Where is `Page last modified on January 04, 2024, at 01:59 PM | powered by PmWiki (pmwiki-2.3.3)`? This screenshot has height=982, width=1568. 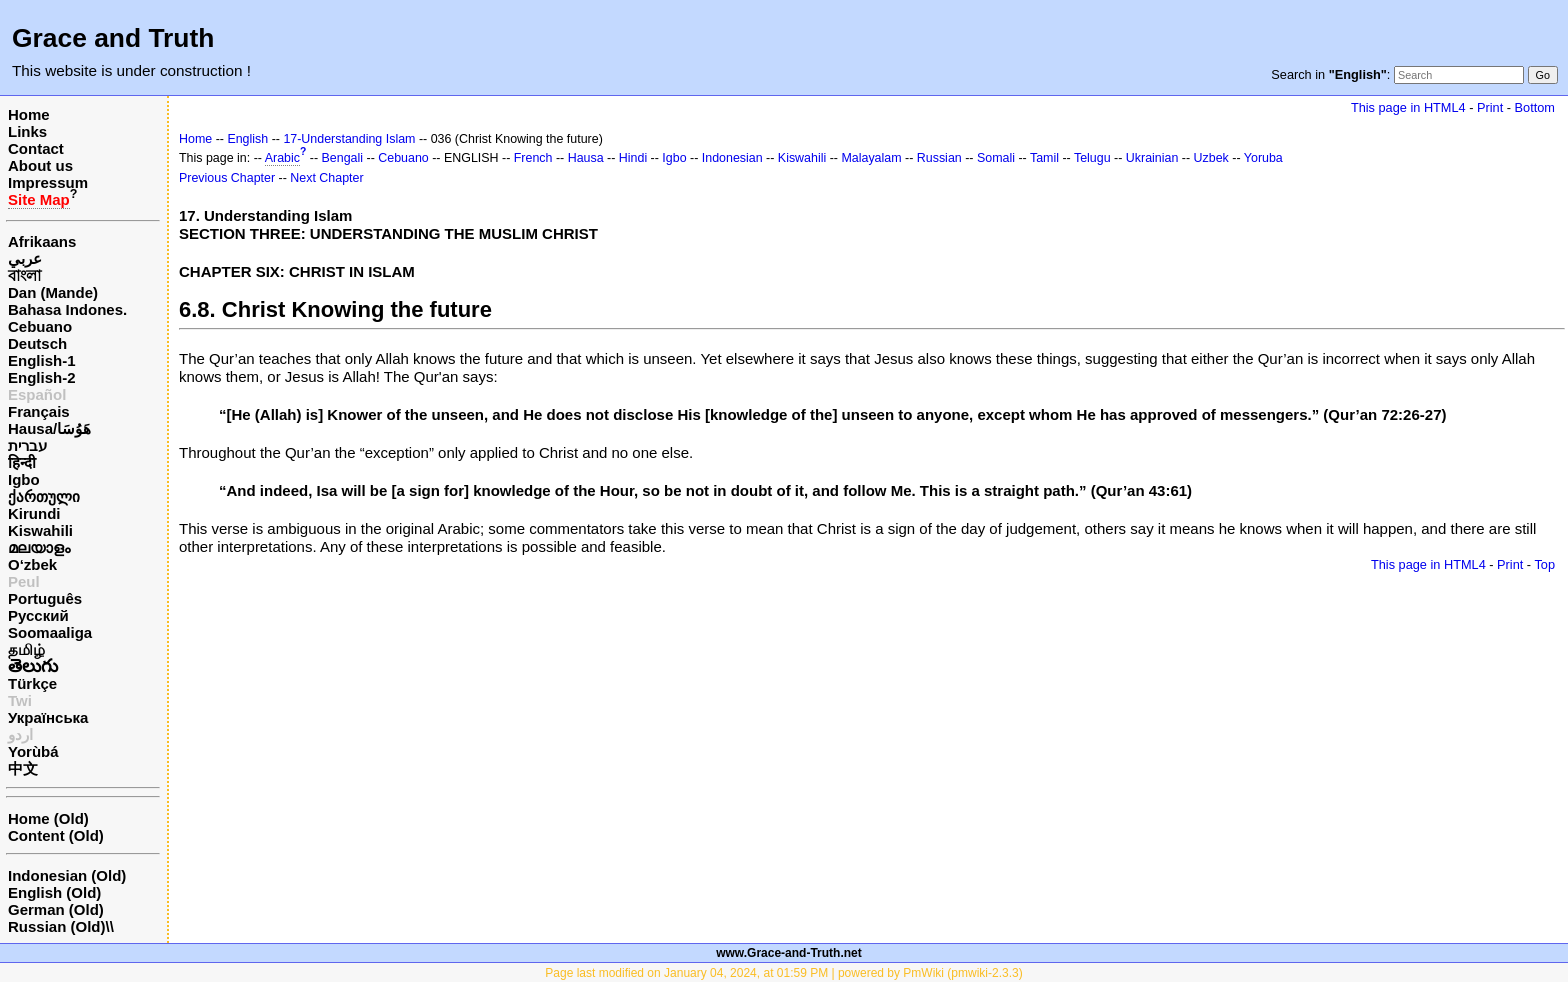
Page last modified on January 04, 2024, at 01:59 PM | powered by PmWiki (pmwiki-2.3.3) is located at coordinates (783, 973).